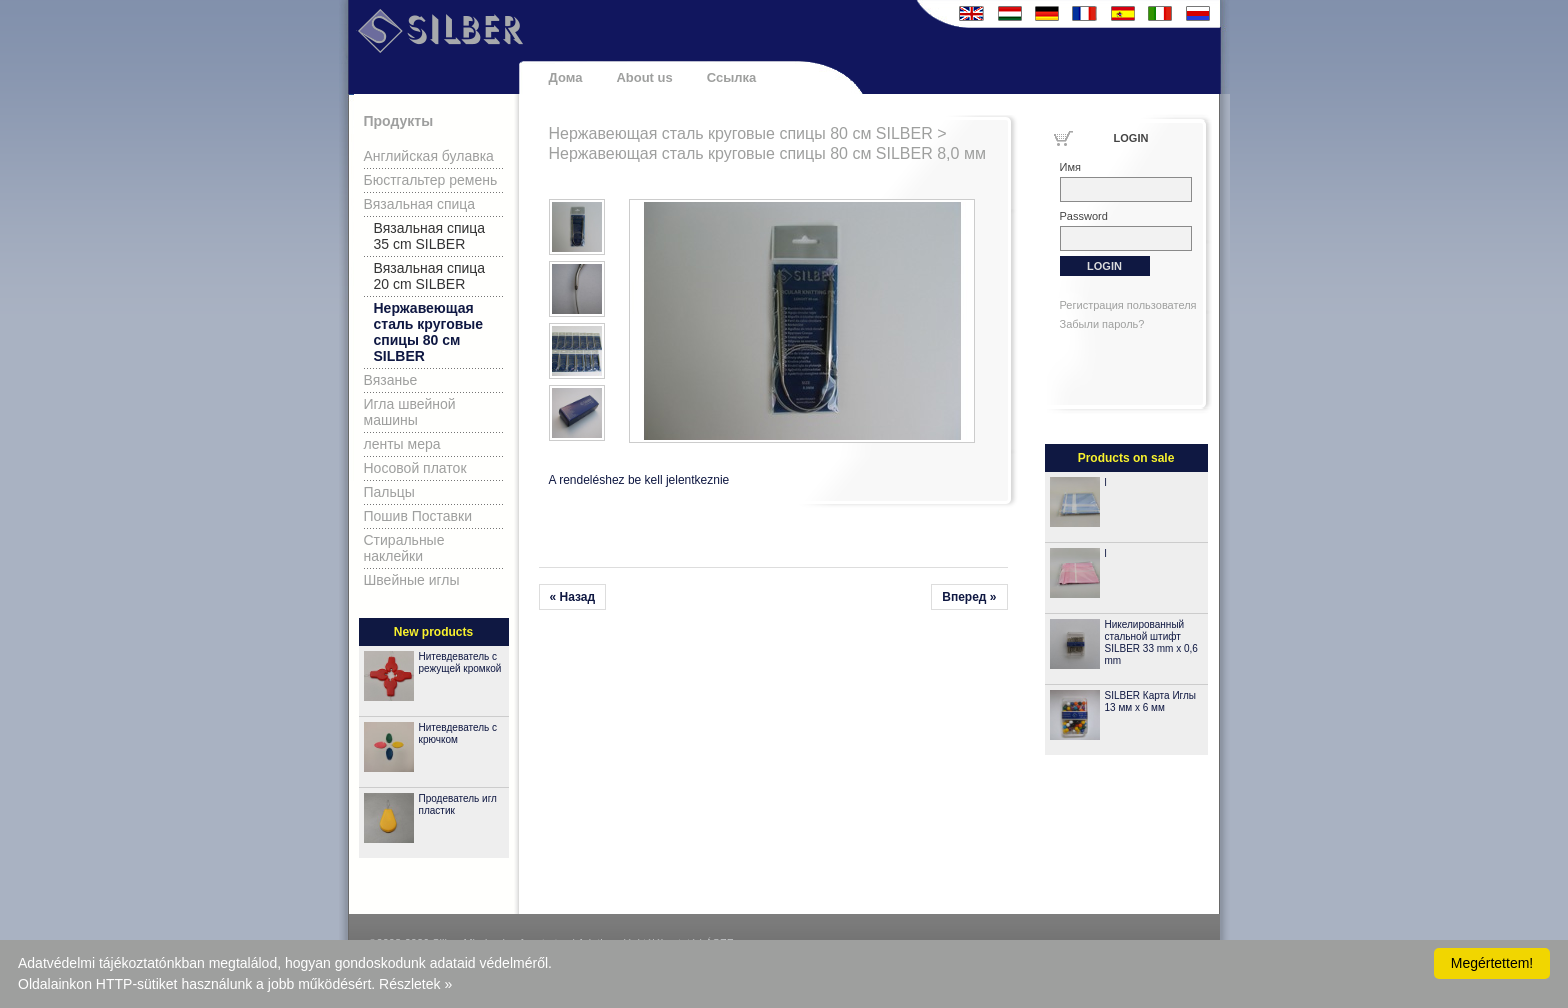  What do you see at coordinates (430, 276) in the screenshot?
I see `Вязальная спица 20 cm SILBER` at bounding box center [430, 276].